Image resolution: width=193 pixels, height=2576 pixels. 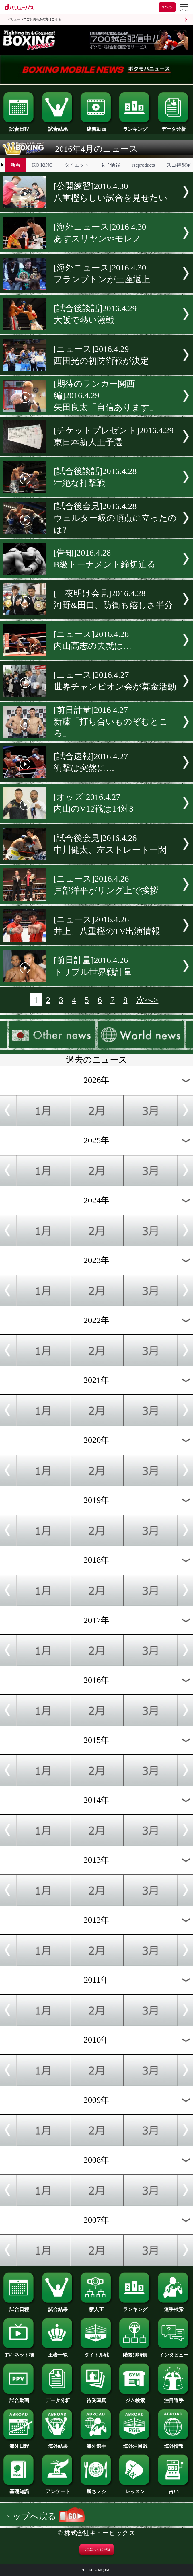 What do you see at coordinates (57, 2352) in the screenshot?
I see `王者一覧` at bounding box center [57, 2352].